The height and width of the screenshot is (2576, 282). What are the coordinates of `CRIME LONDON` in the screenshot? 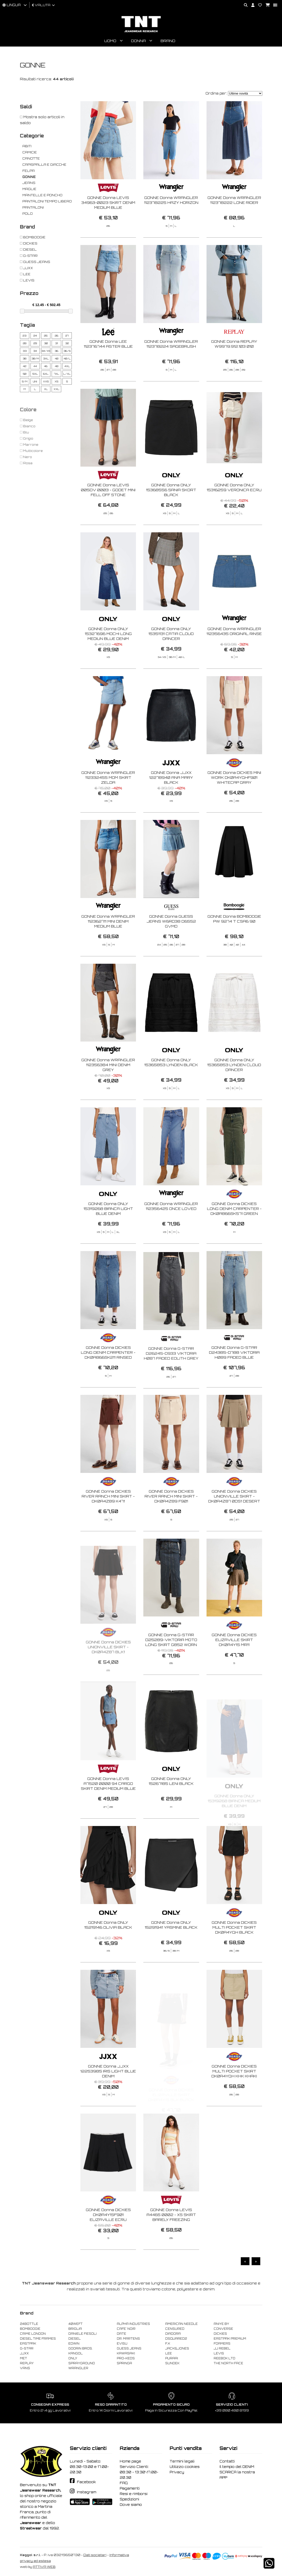 It's located at (33, 2333).